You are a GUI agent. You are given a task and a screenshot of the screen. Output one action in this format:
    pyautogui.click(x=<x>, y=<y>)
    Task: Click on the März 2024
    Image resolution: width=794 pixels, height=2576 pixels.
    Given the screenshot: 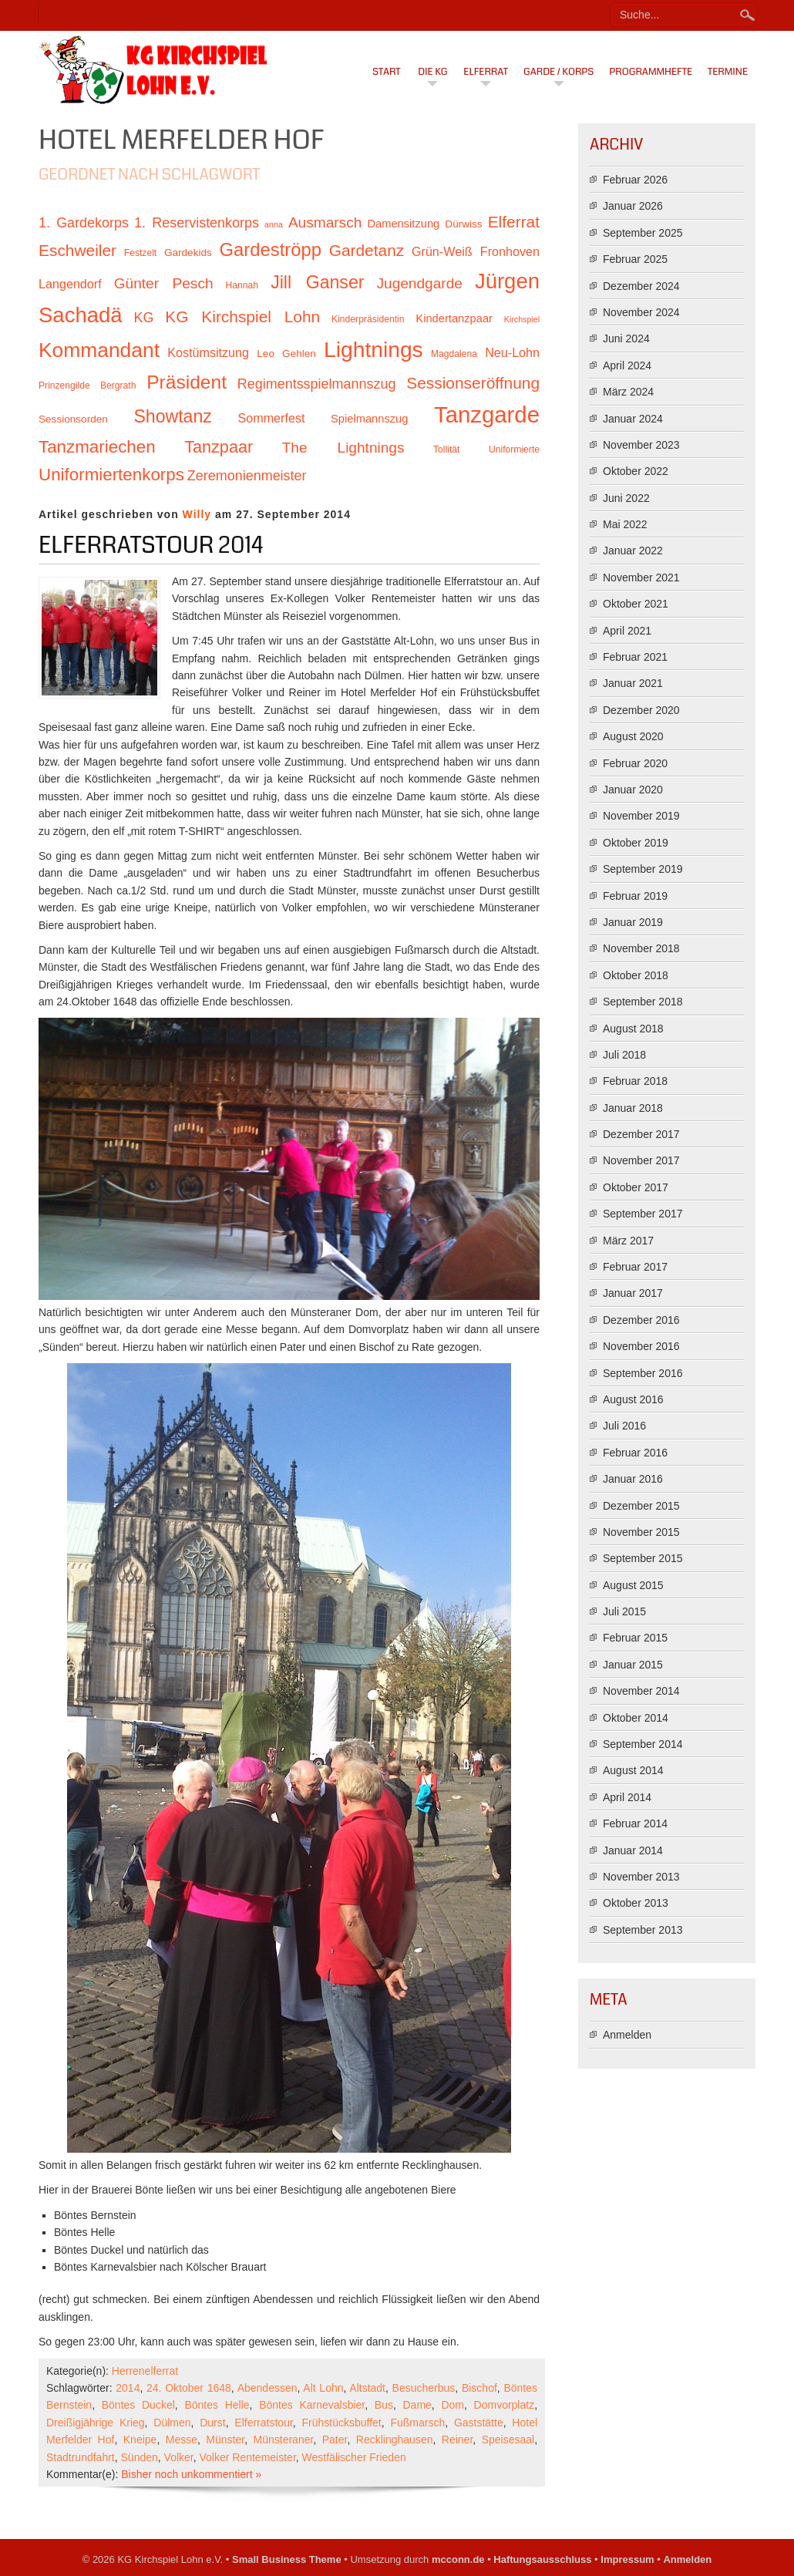 What is the action you would take?
    pyautogui.click(x=628, y=392)
    